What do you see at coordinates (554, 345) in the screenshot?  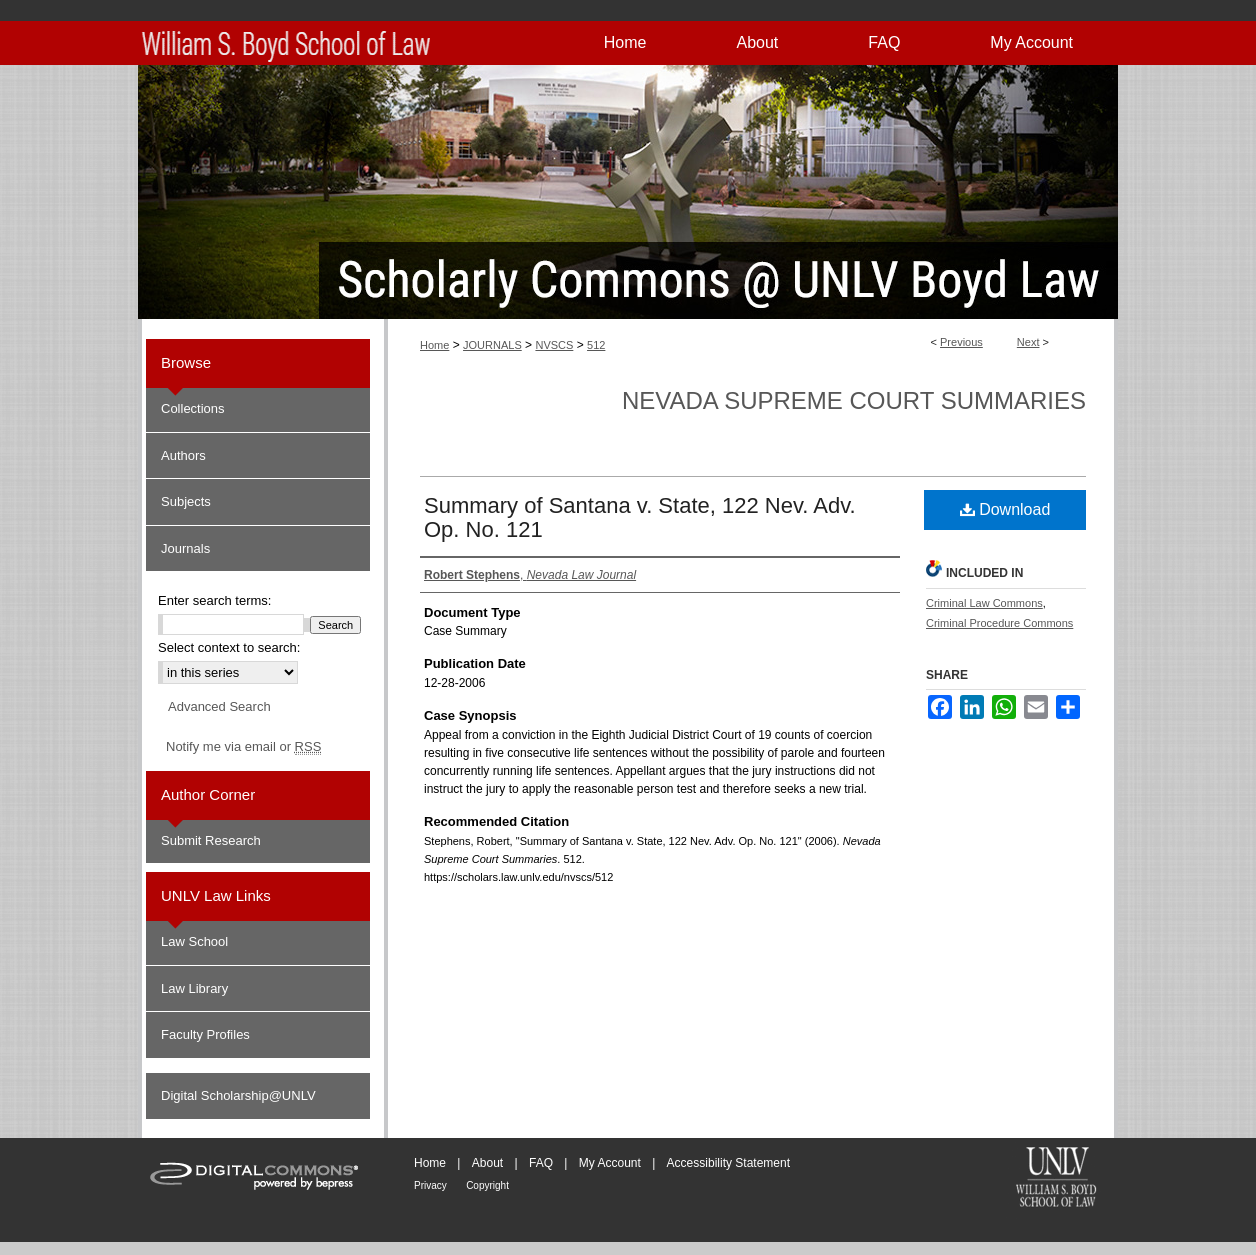 I see `NVSCS` at bounding box center [554, 345].